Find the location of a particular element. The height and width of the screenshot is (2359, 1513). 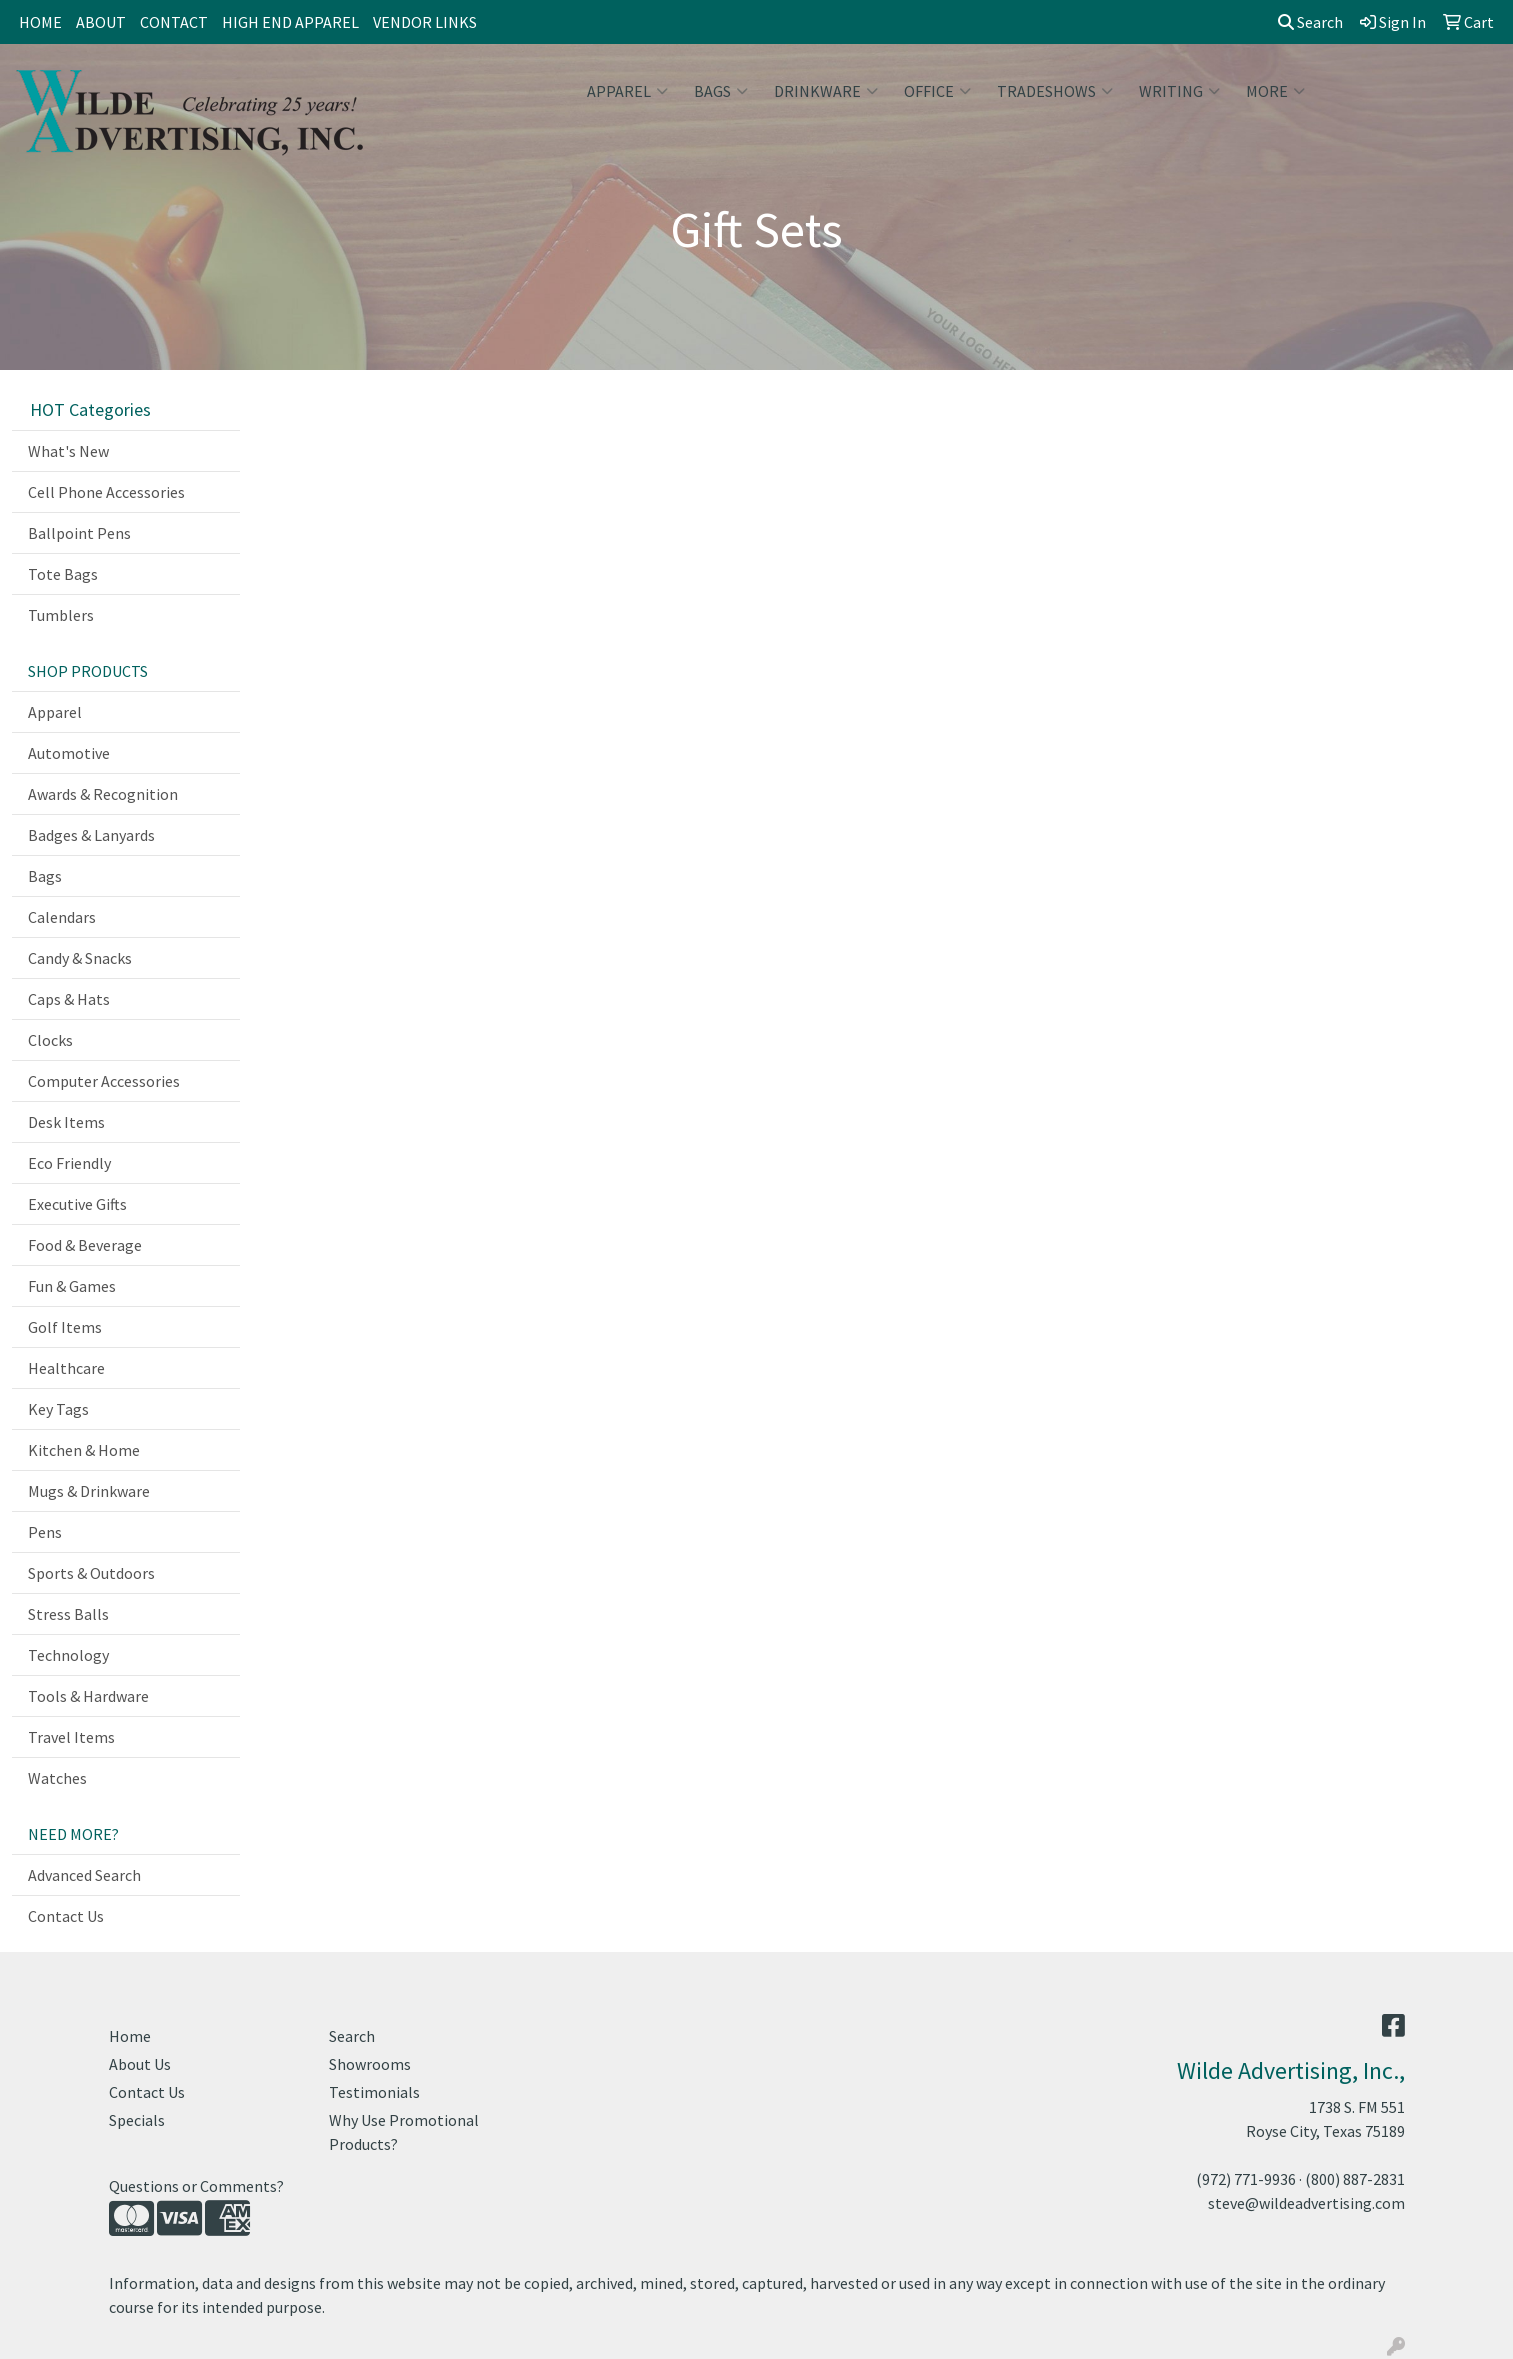

CONTACT is located at coordinates (174, 22).